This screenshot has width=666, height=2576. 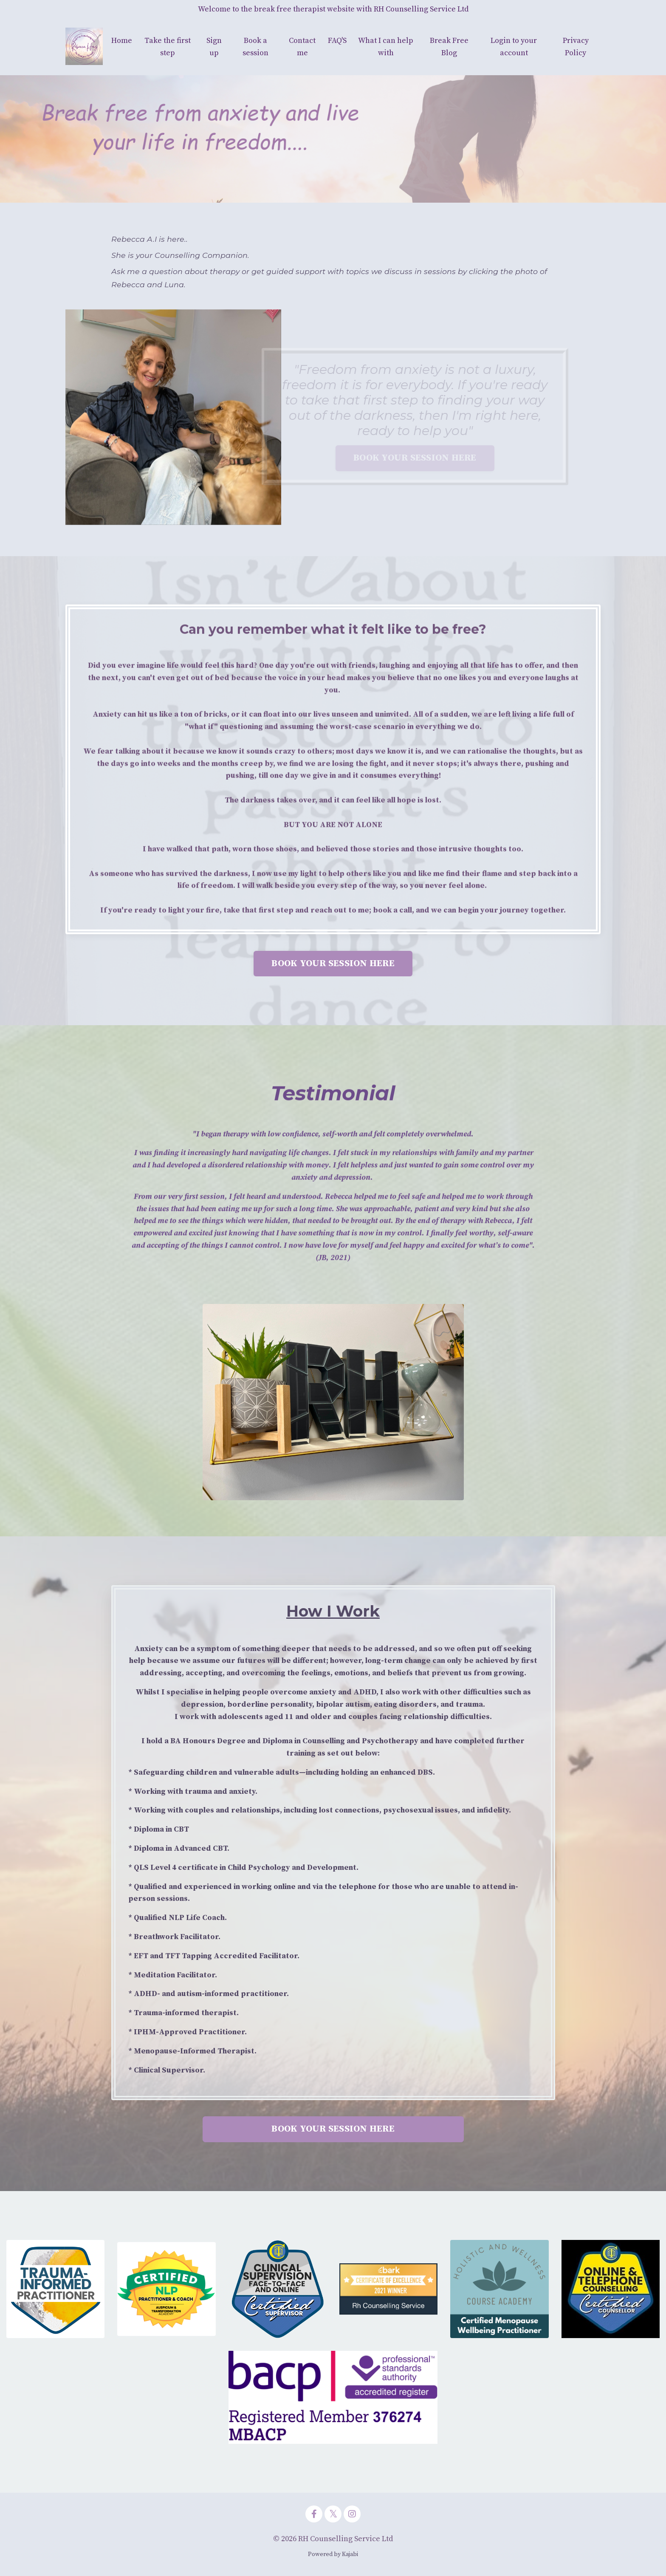 I want to click on Home, so click(x=121, y=40).